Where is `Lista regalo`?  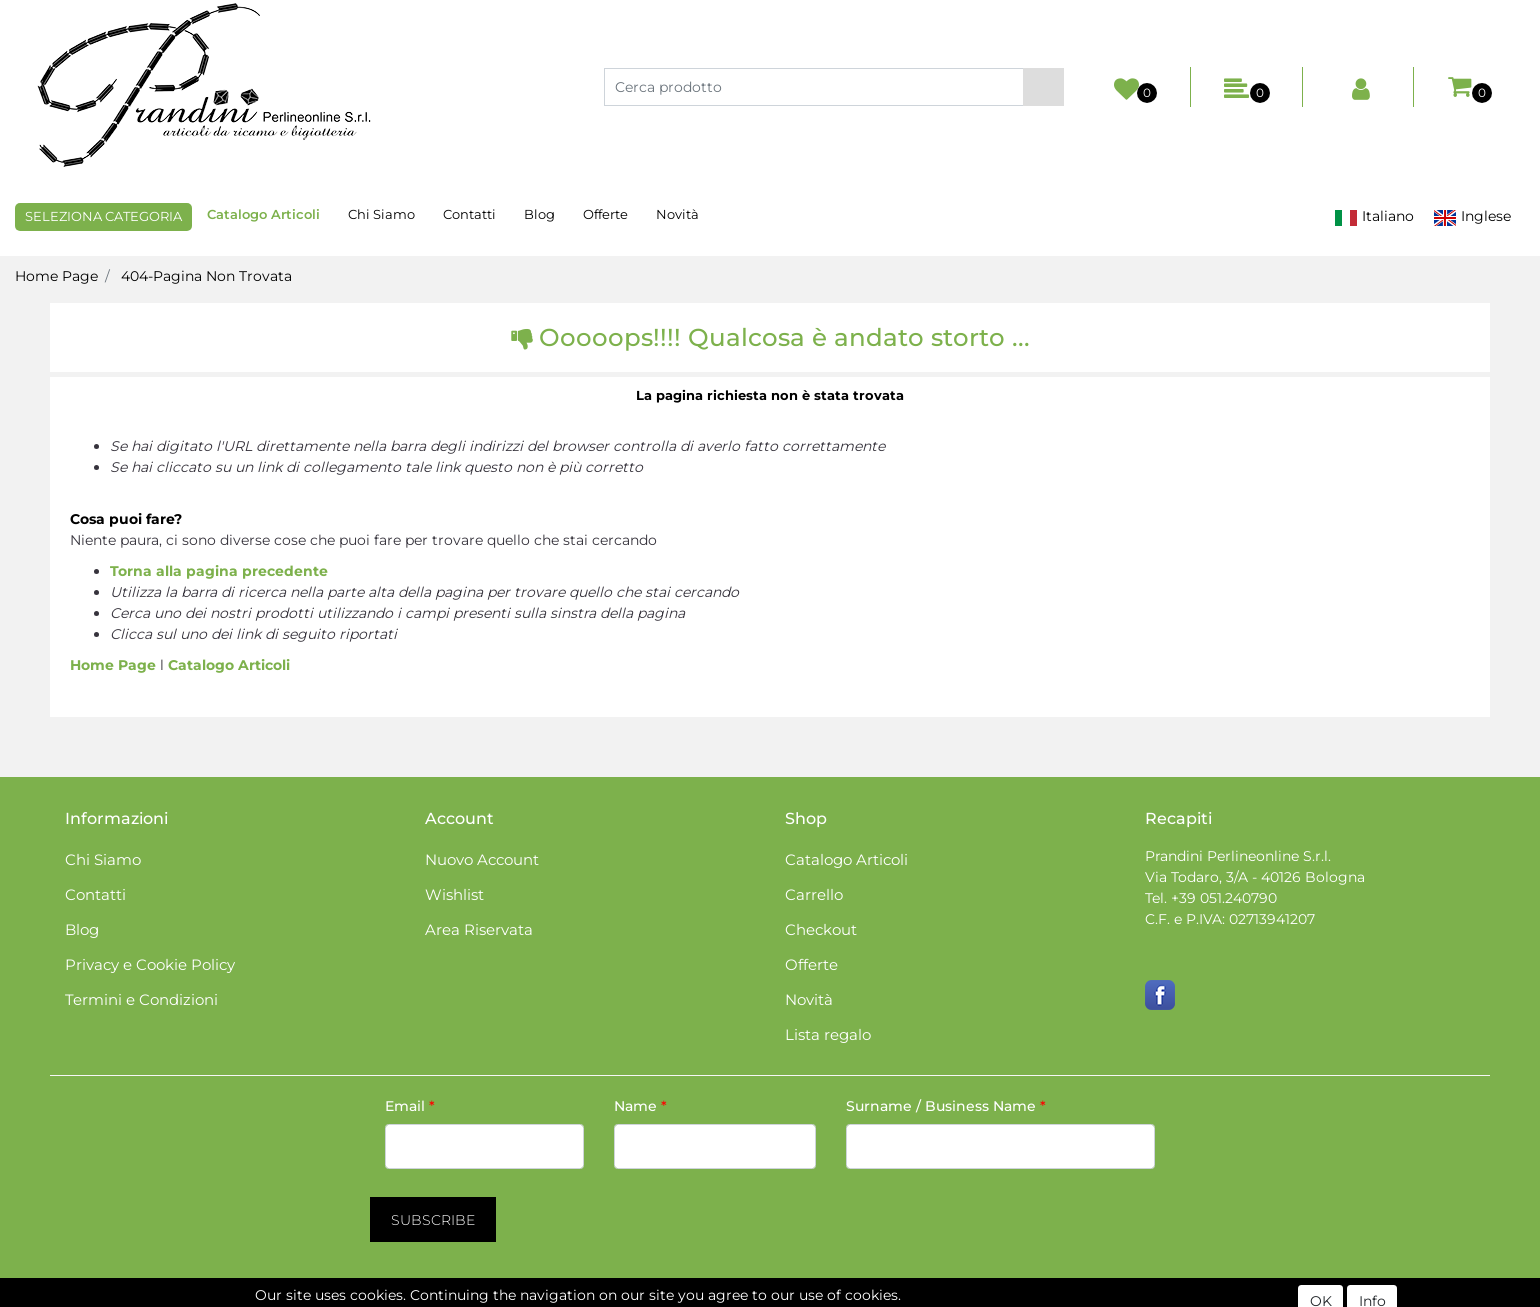
Lista regalo is located at coordinates (828, 1034).